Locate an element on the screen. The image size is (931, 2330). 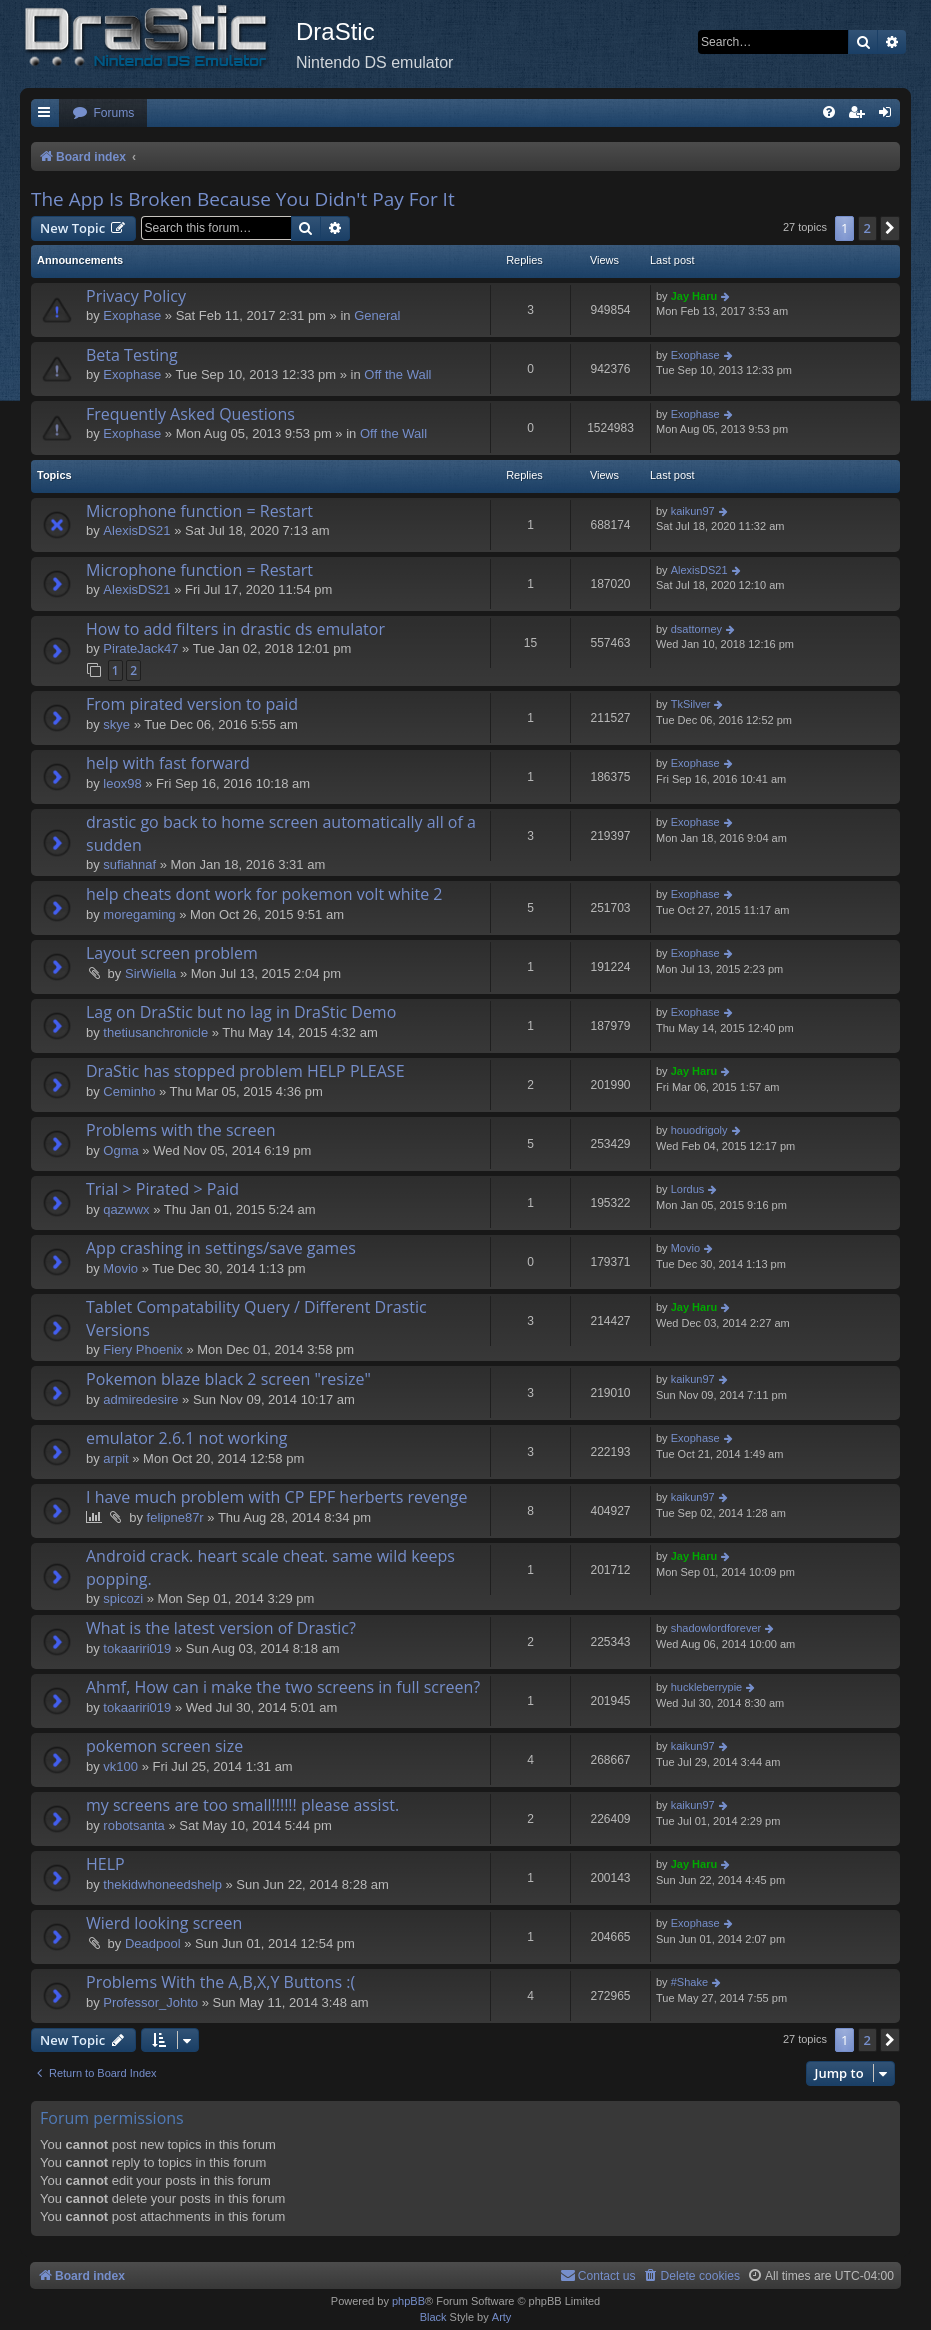
Exophase is located at coordinates (132, 315).